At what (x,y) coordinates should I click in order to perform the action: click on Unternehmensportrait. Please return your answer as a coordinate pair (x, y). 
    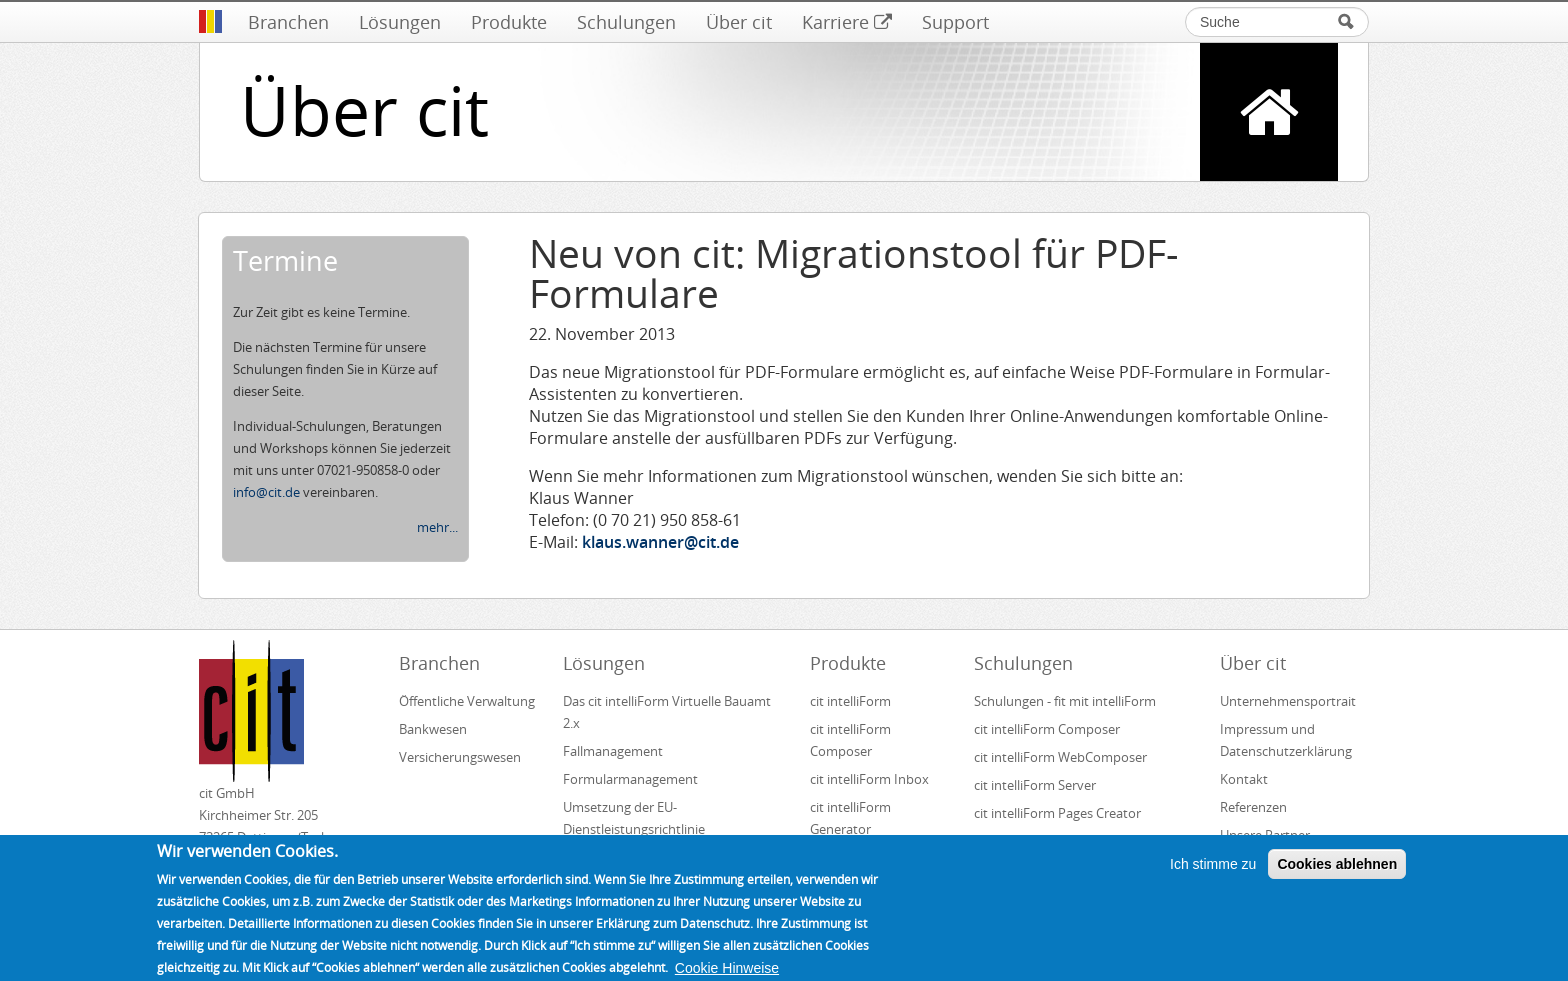
    Looking at the image, I should click on (1288, 701).